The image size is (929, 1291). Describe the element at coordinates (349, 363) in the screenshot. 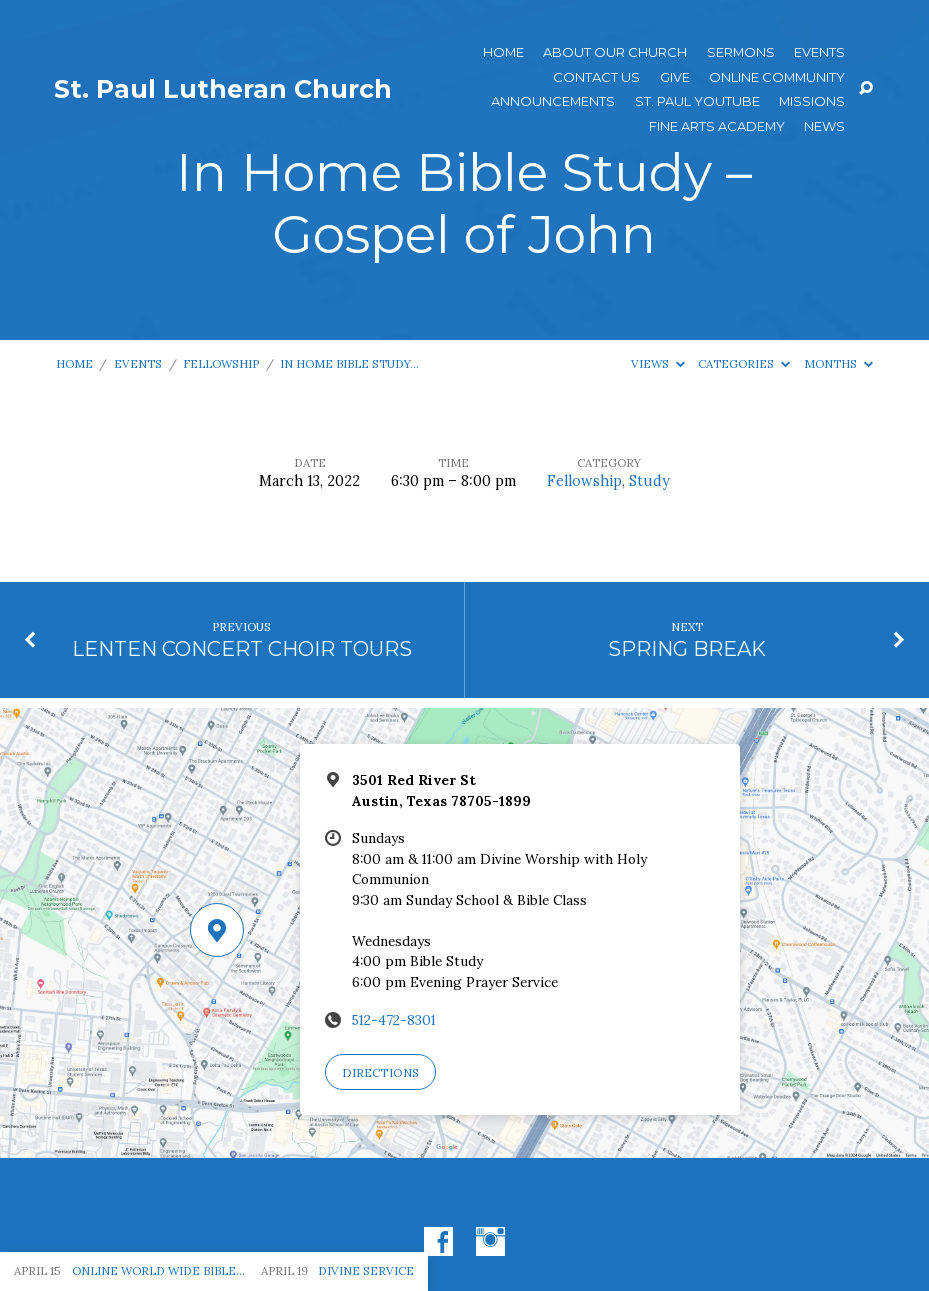

I see `In Home Bible Study…` at that location.